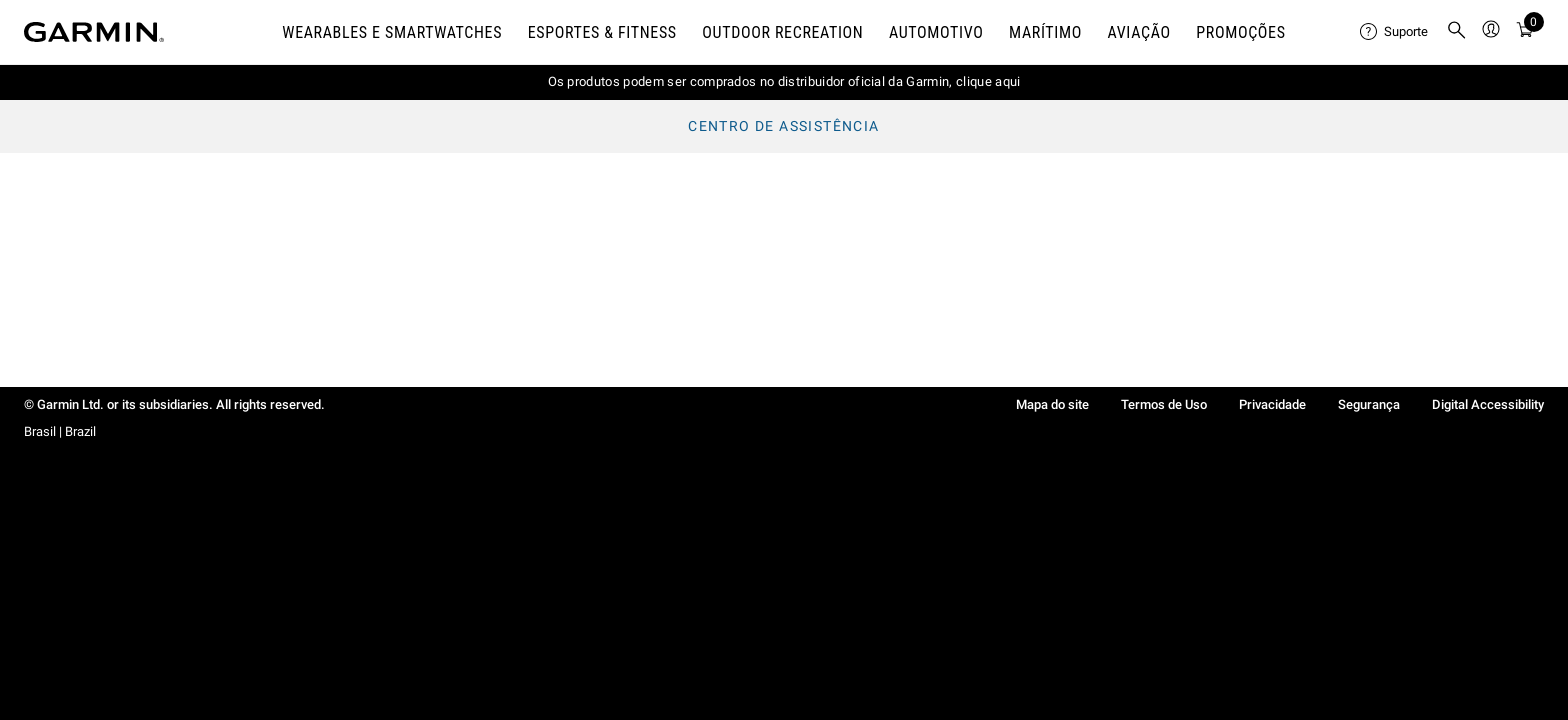 The image size is (1568, 720). I want to click on Brasil | Brazil, so click(60, 431).